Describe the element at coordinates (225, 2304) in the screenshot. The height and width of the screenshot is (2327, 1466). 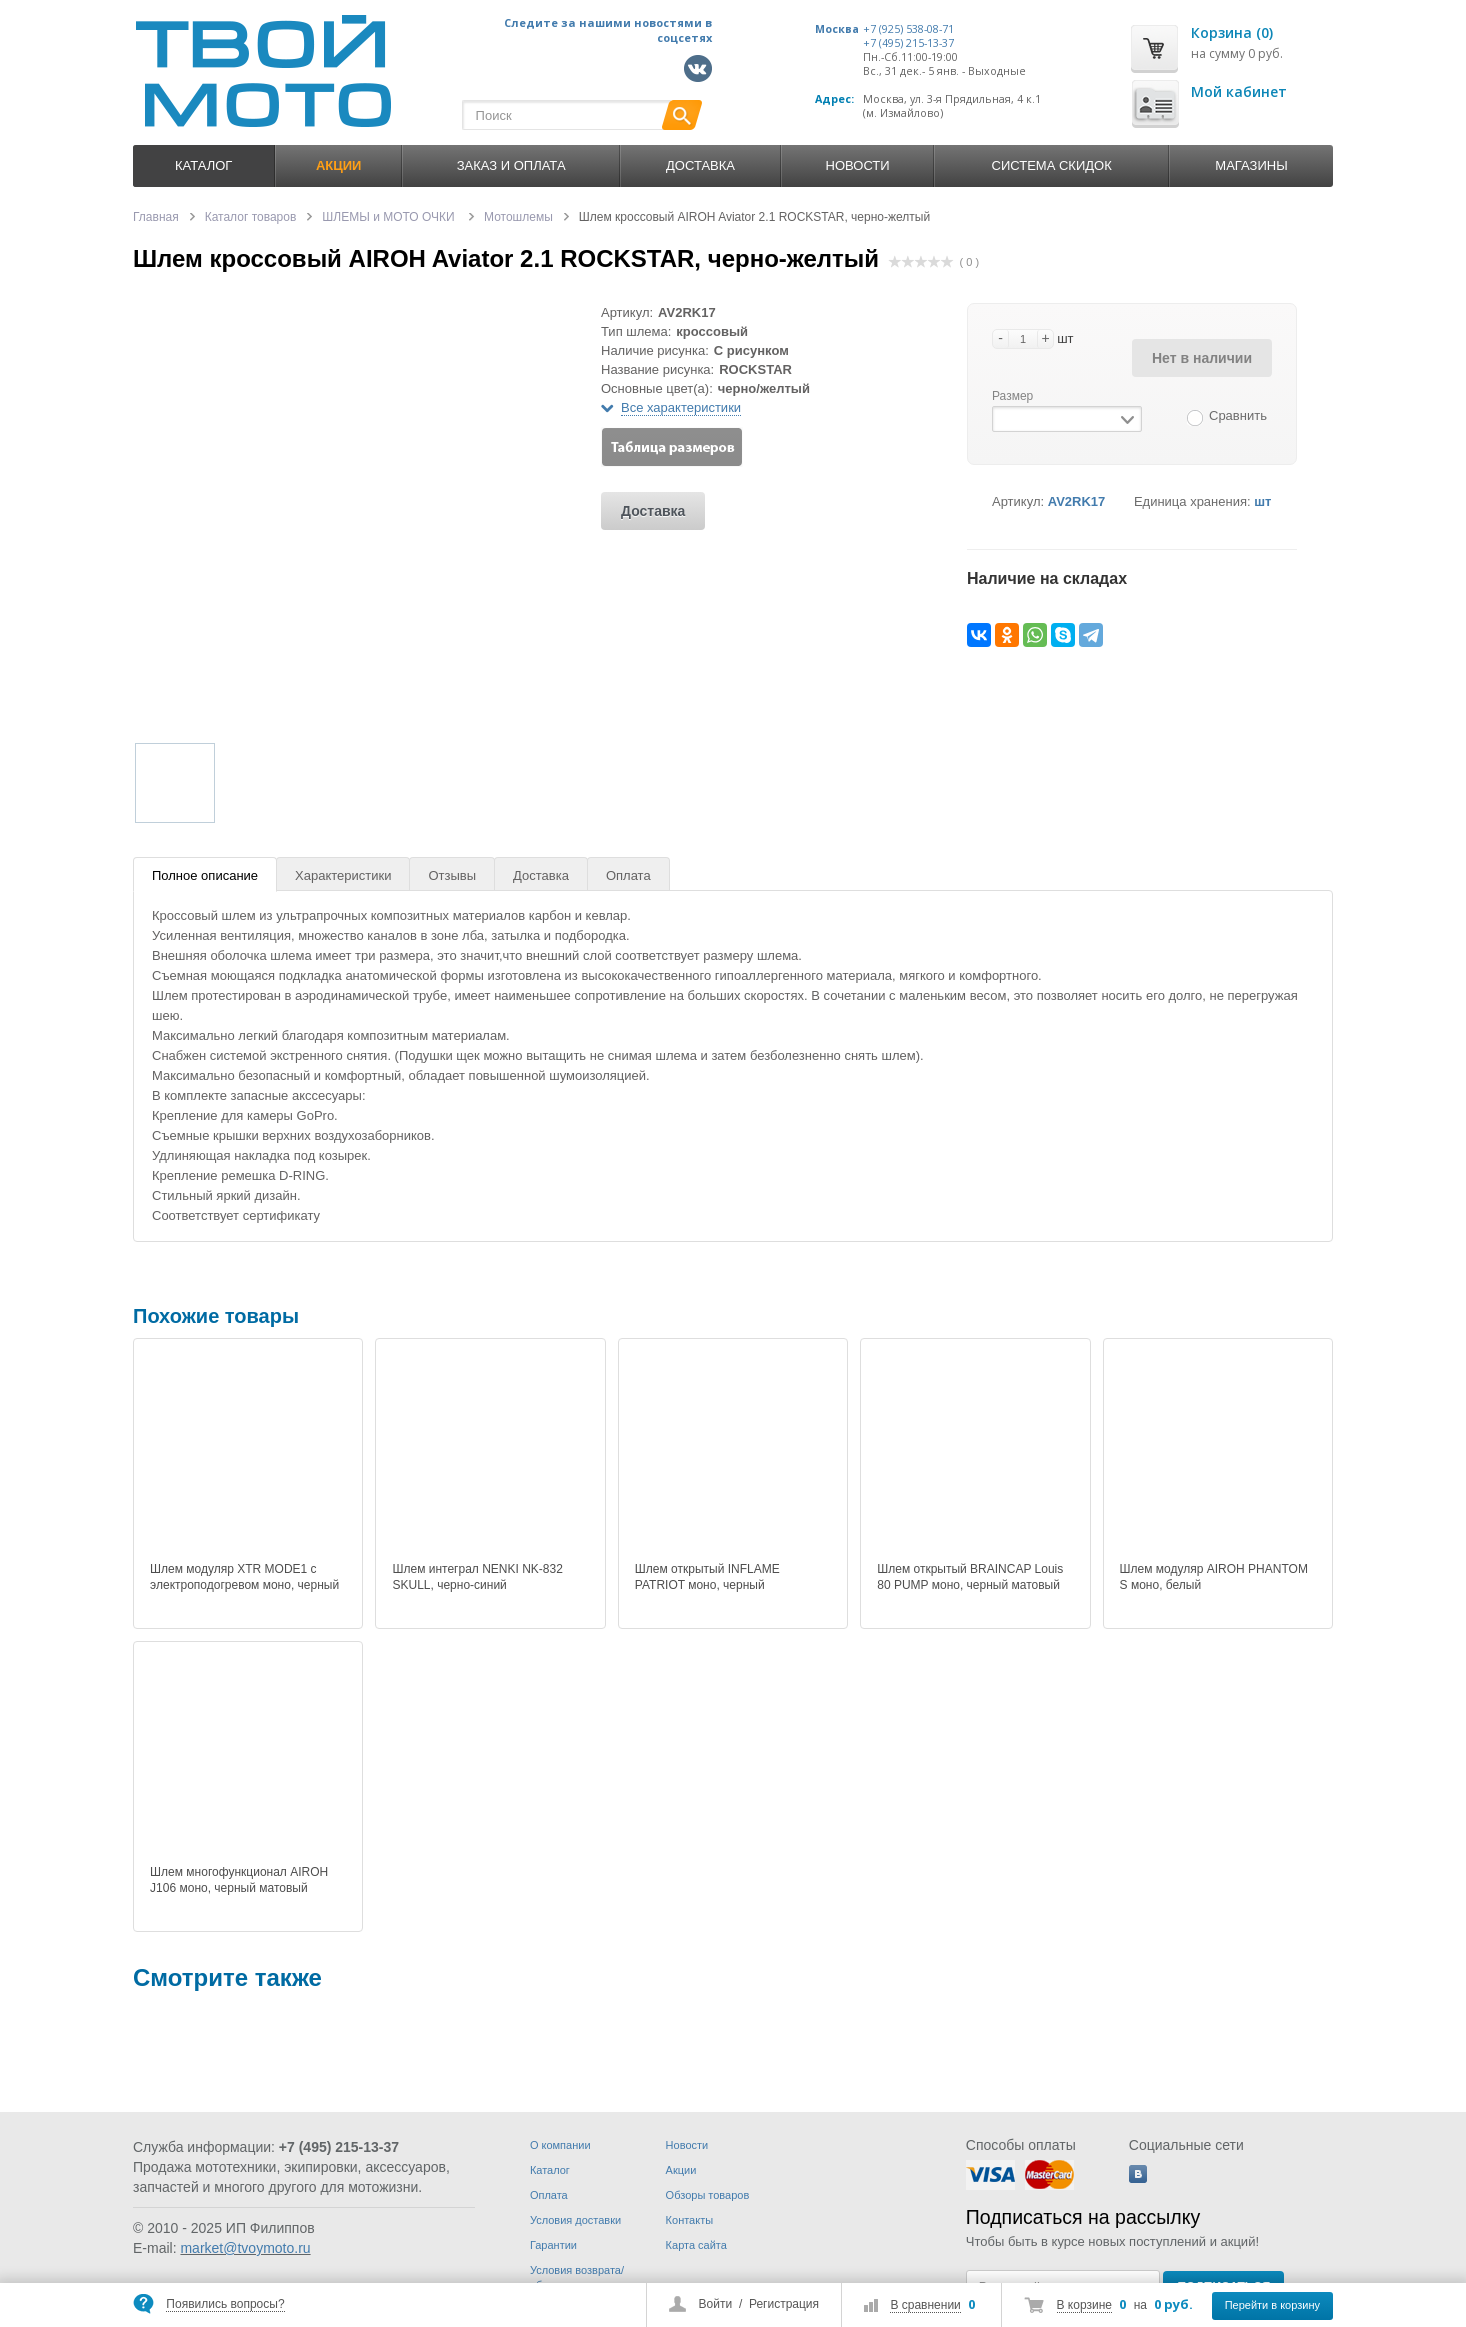
I see `Появились вопросы?` at that location.